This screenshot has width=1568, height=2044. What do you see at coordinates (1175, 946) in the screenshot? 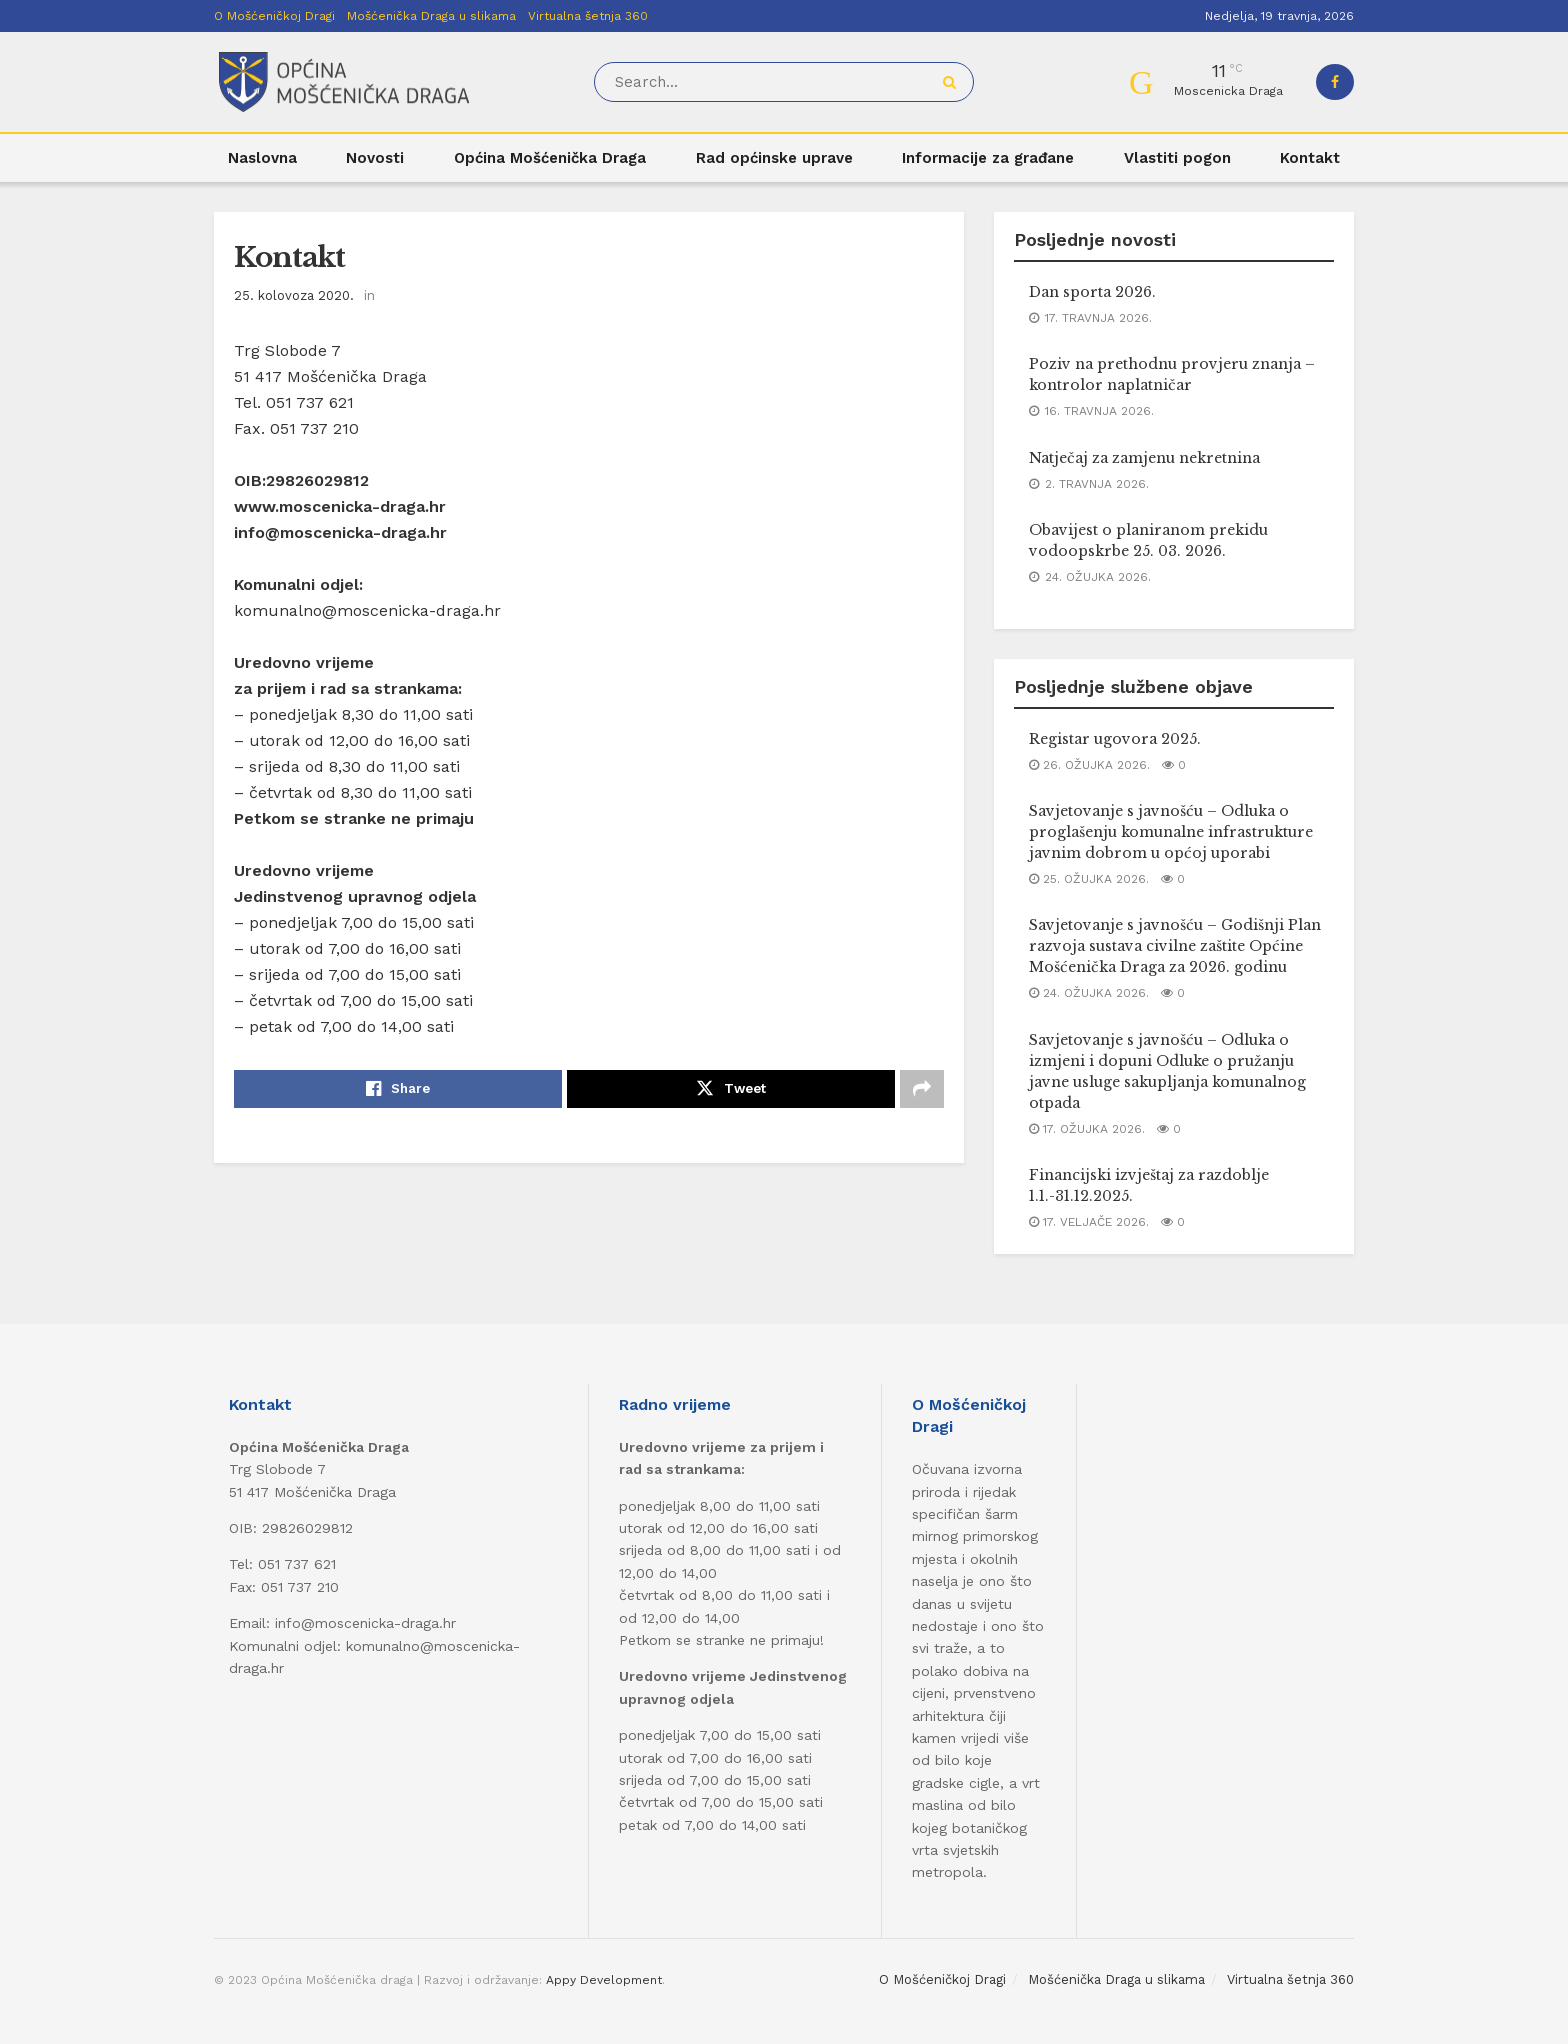
I see `Savjetovanje s javnošću – Godišnji Plan razvoja sustava civilne zaštite Općine Mošćenička Draga za 2026. godinu` at bounding box center [1175, 946].